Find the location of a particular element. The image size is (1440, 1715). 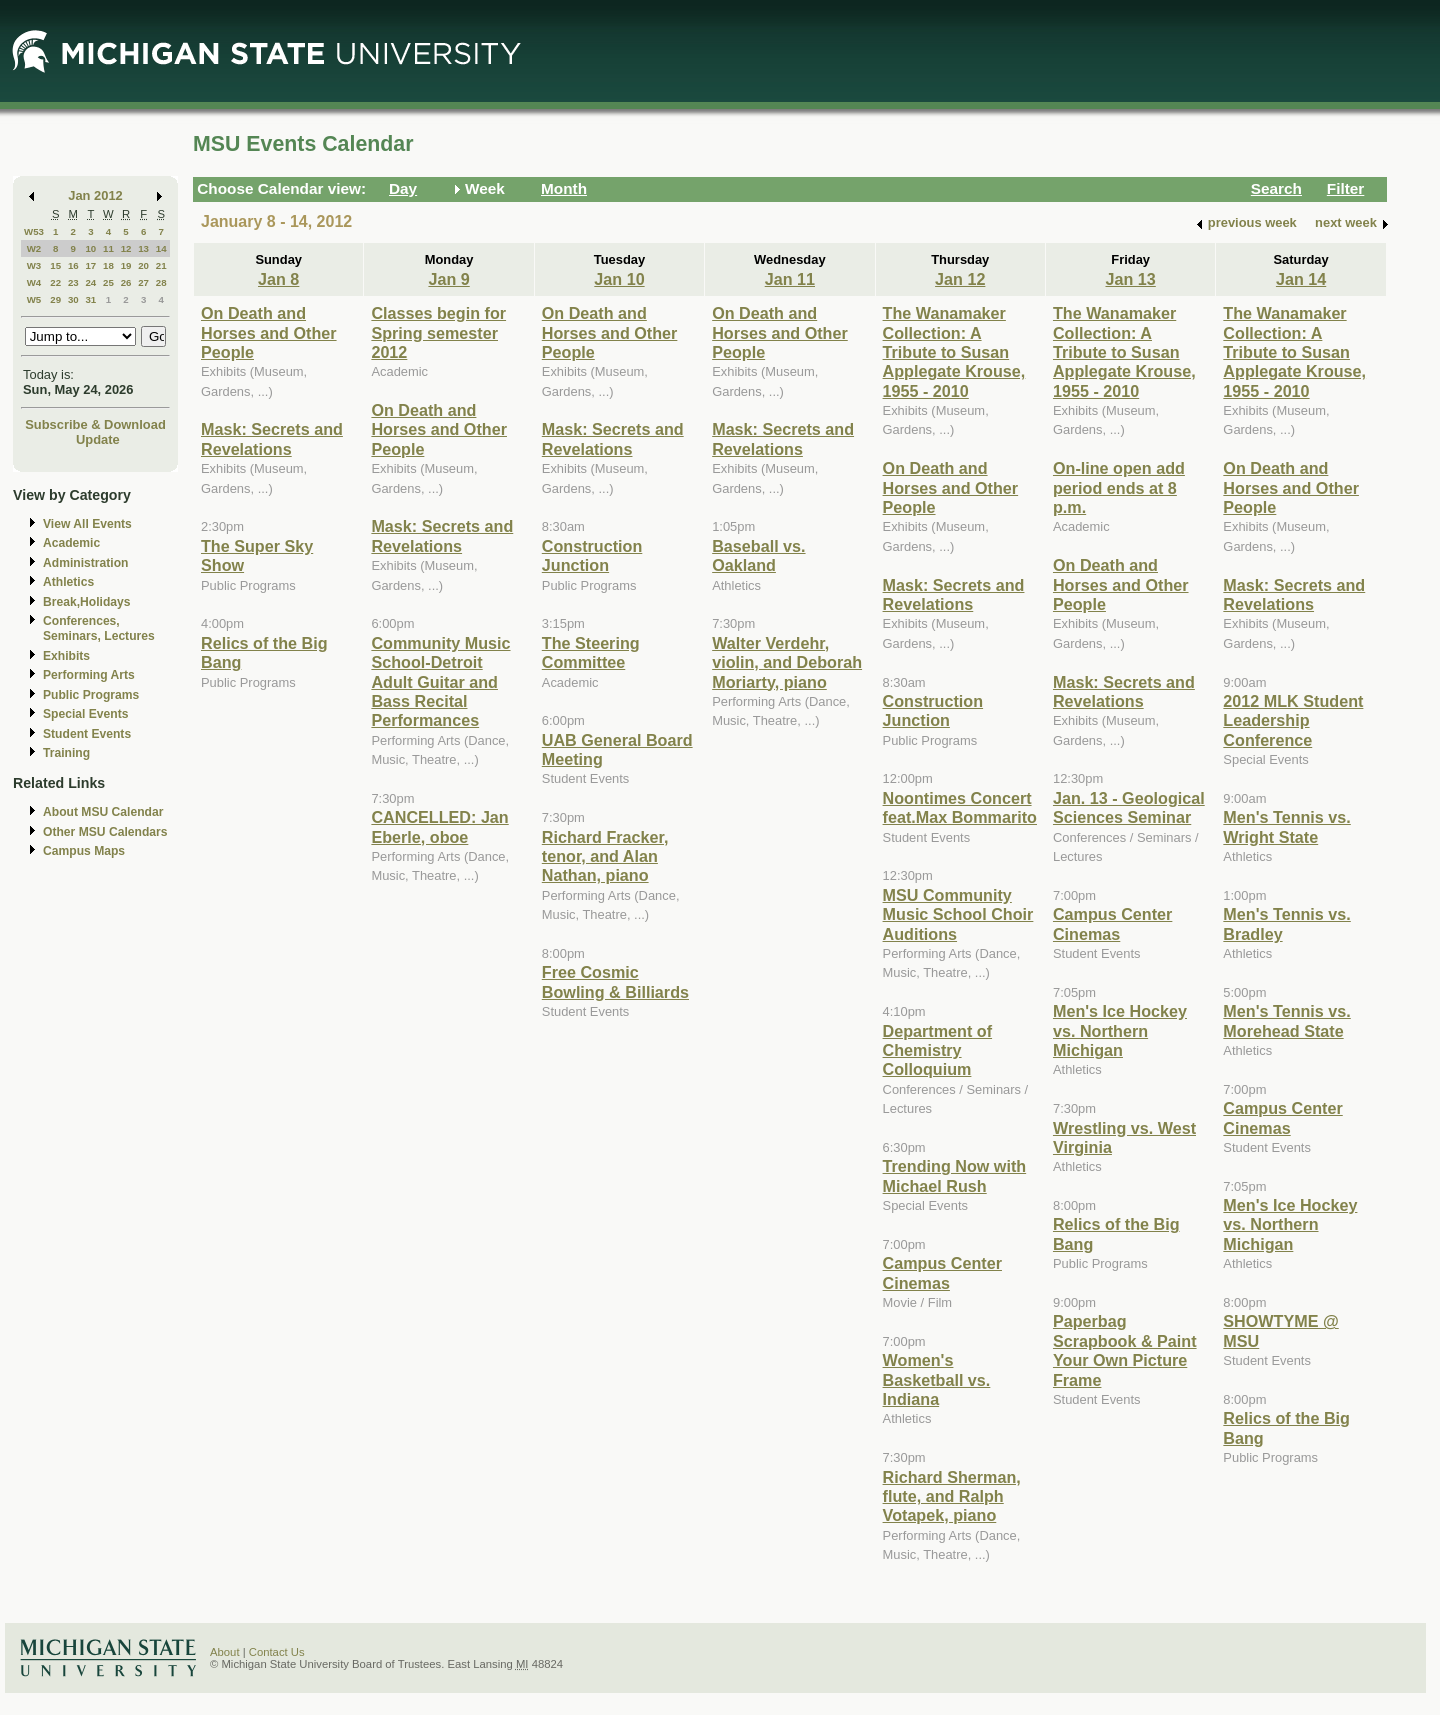

Academic is located at coordinates (71, 543).